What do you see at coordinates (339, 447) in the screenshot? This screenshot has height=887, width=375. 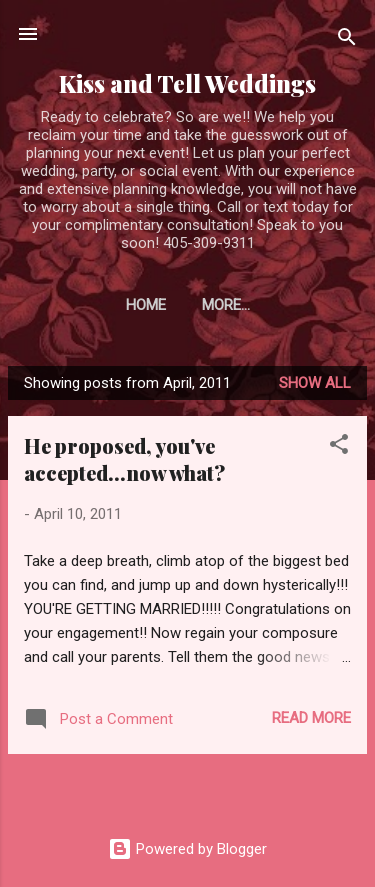 I see `[button]` at bounding box center [339, 447].